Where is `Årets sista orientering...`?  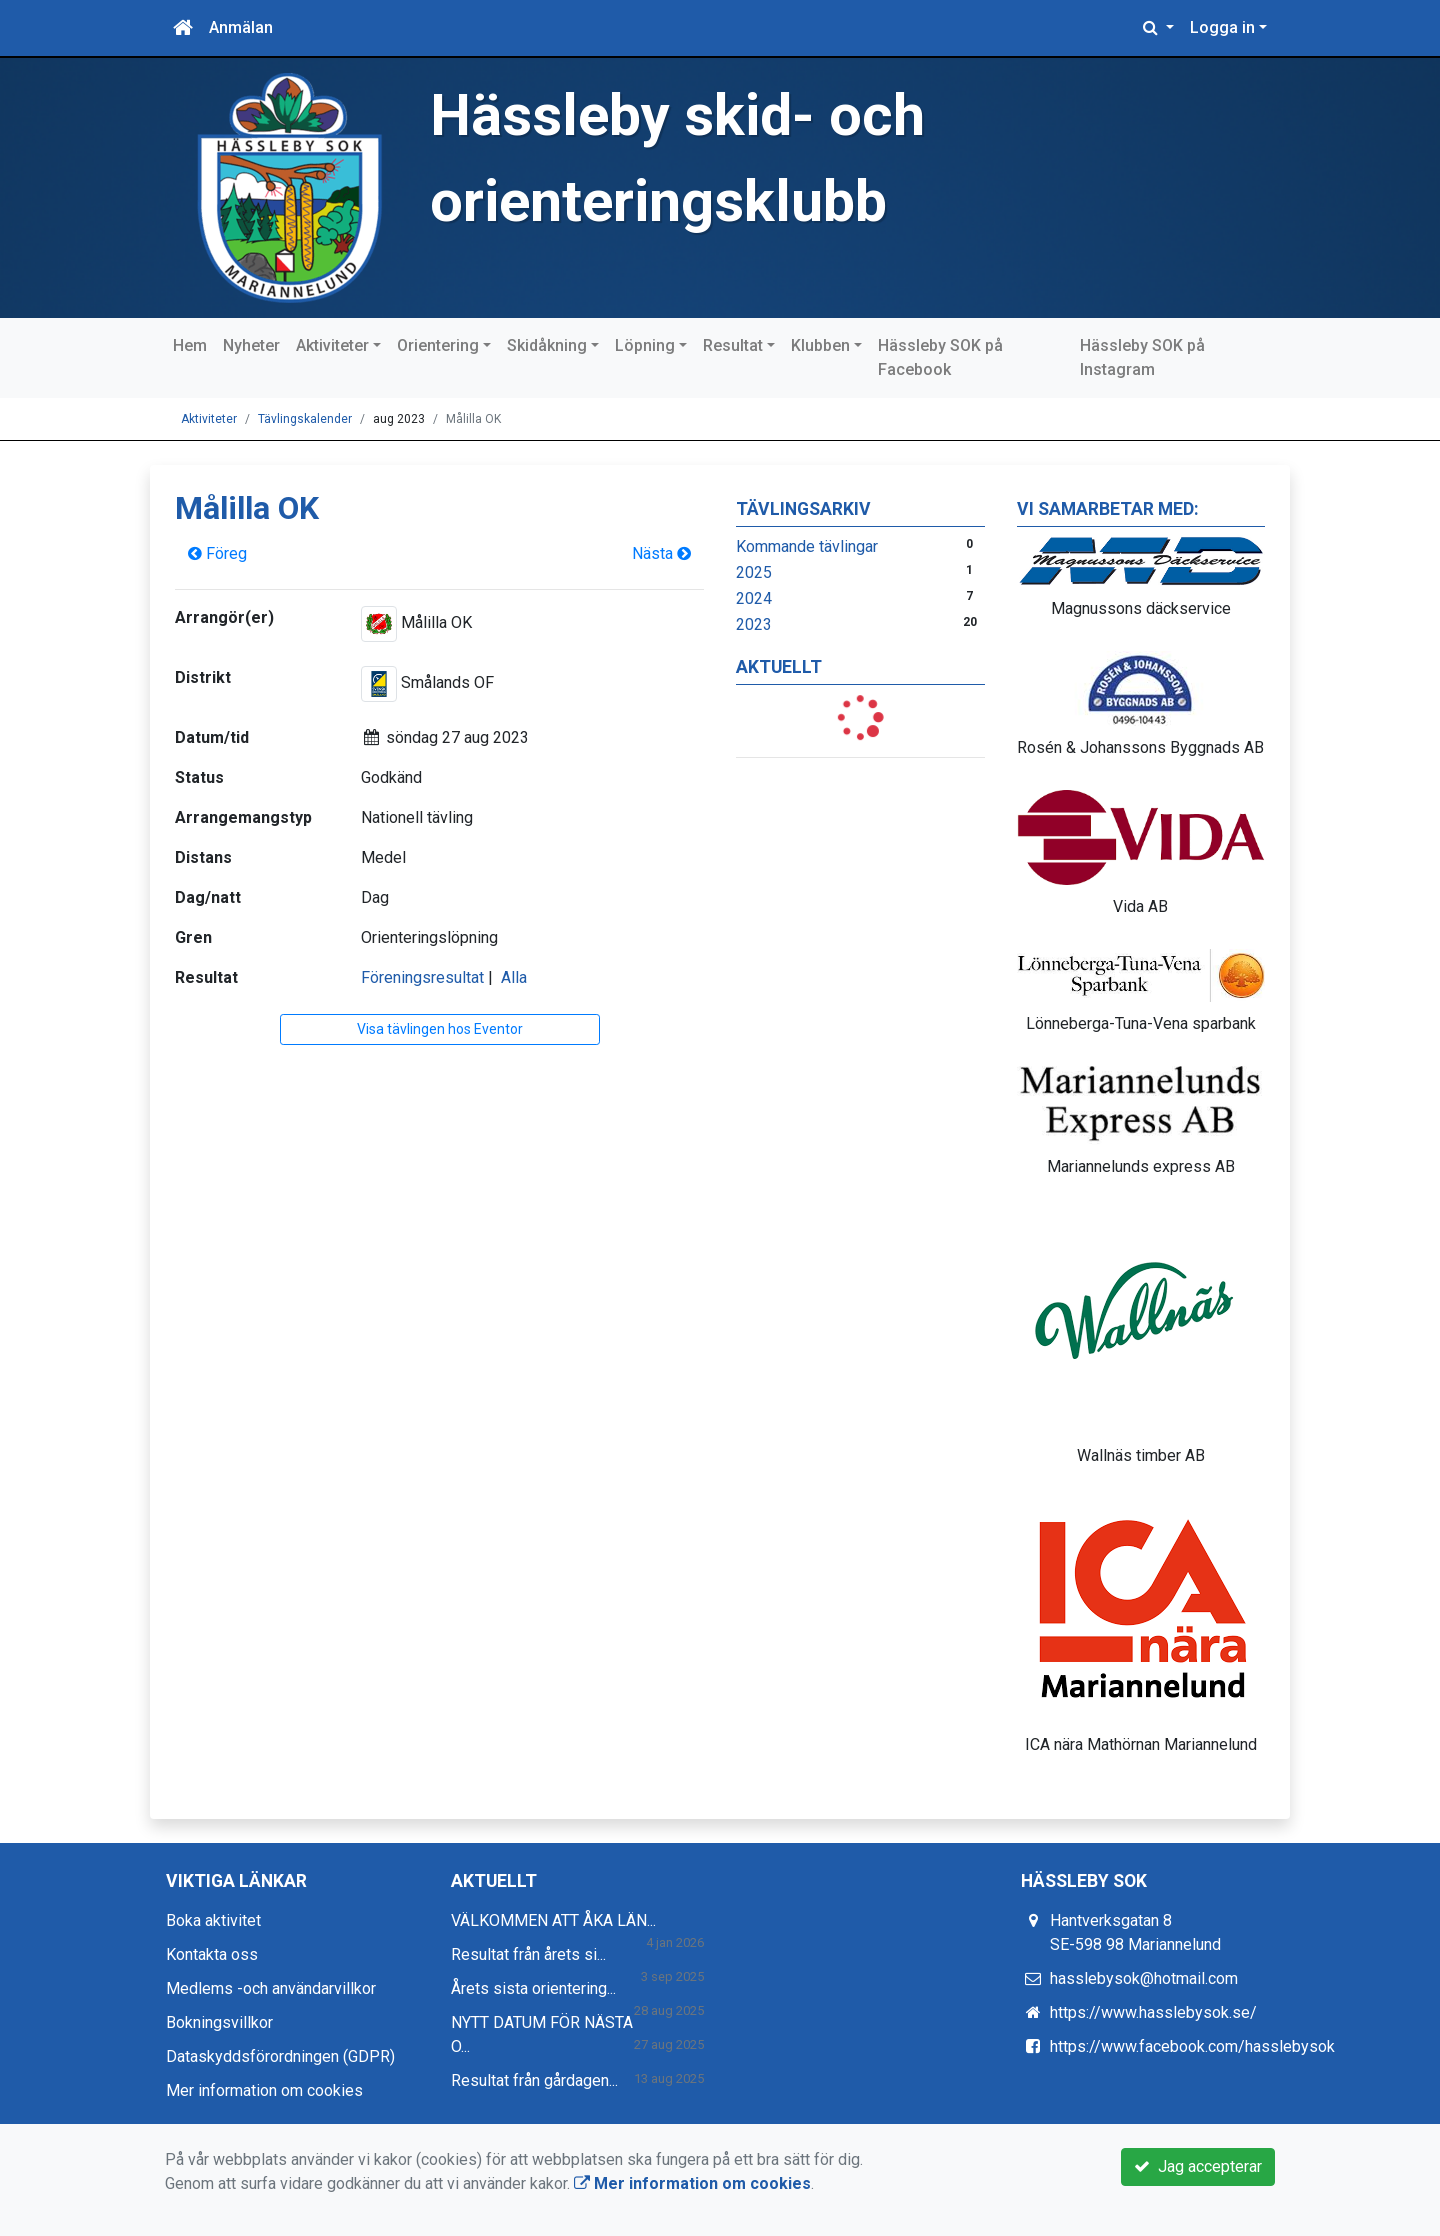 Årets sista orientering... is located at coordinates (533, 1988).